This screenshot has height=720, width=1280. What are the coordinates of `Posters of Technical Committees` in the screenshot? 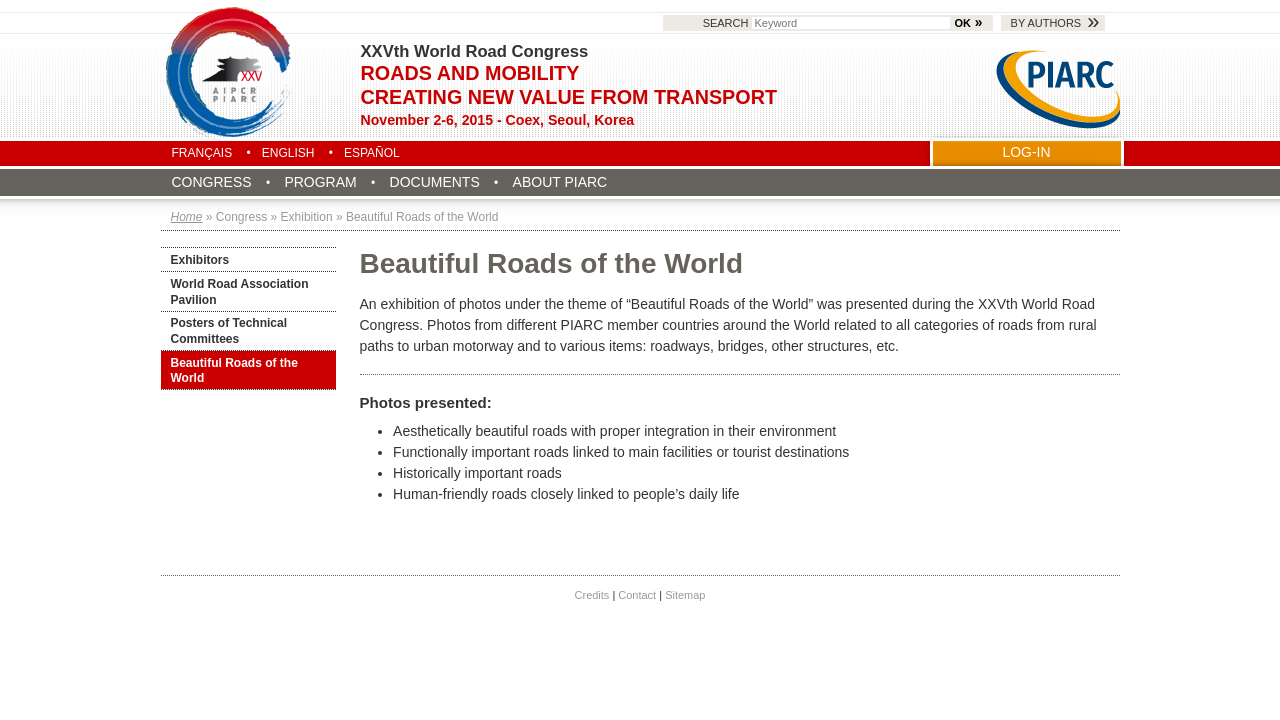 It's located at (229, 331).